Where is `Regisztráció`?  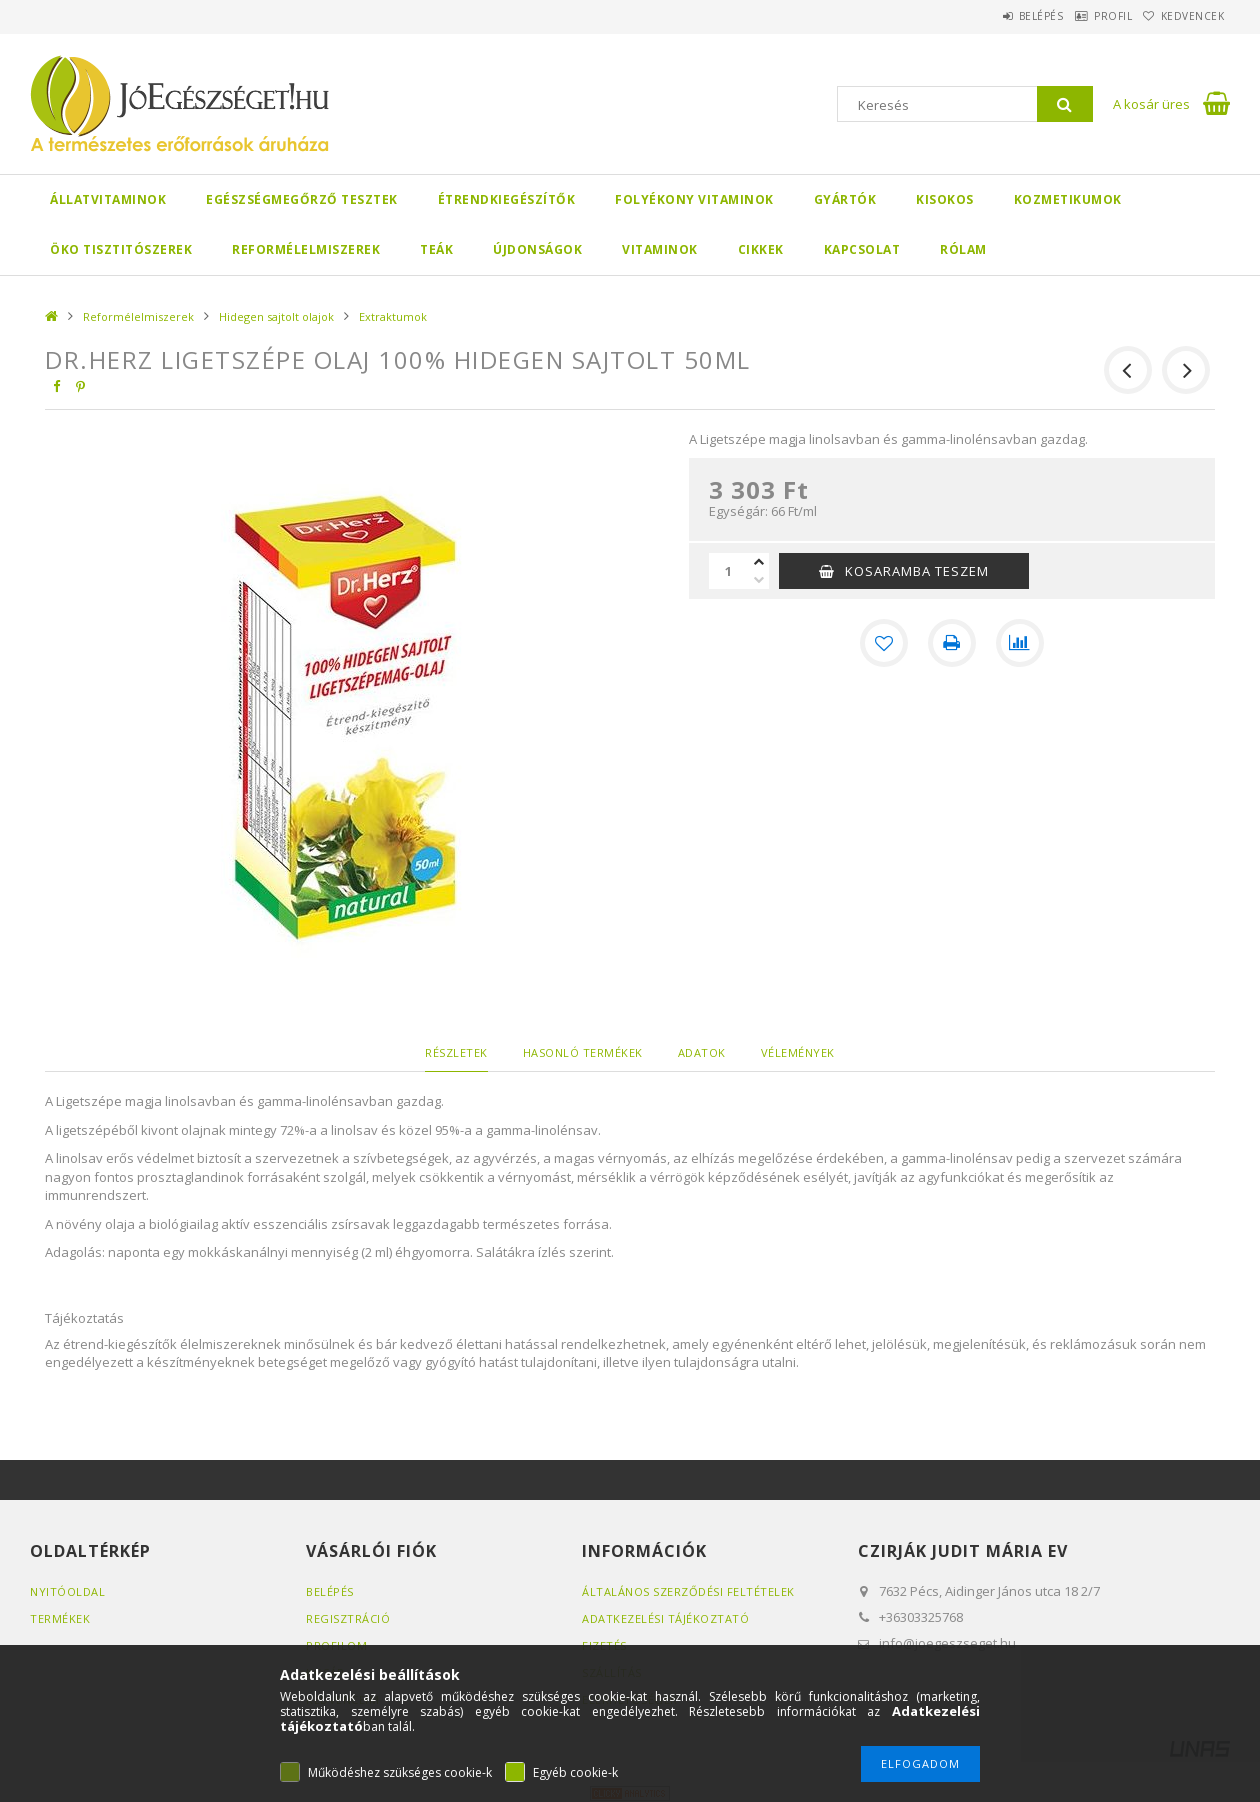 Regisztráció is located at coordinates (348, 1618).